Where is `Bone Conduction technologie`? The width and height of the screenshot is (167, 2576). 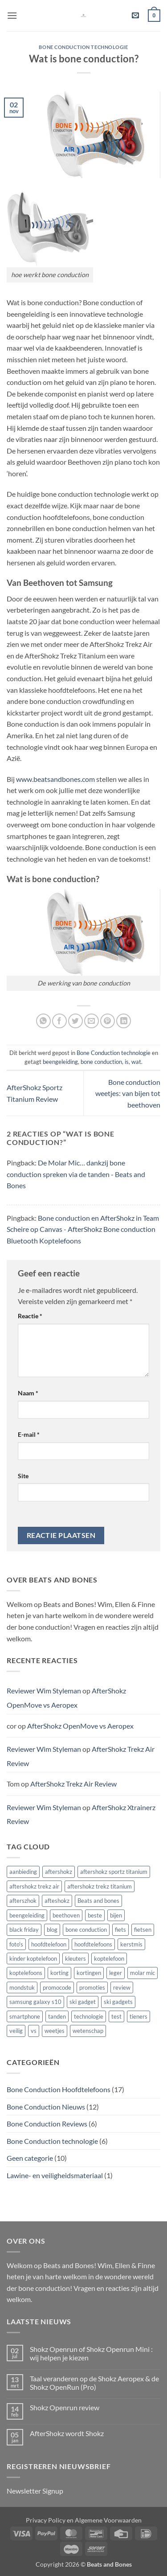
Bone Conduction technologie is located at coordinates (83, 47).